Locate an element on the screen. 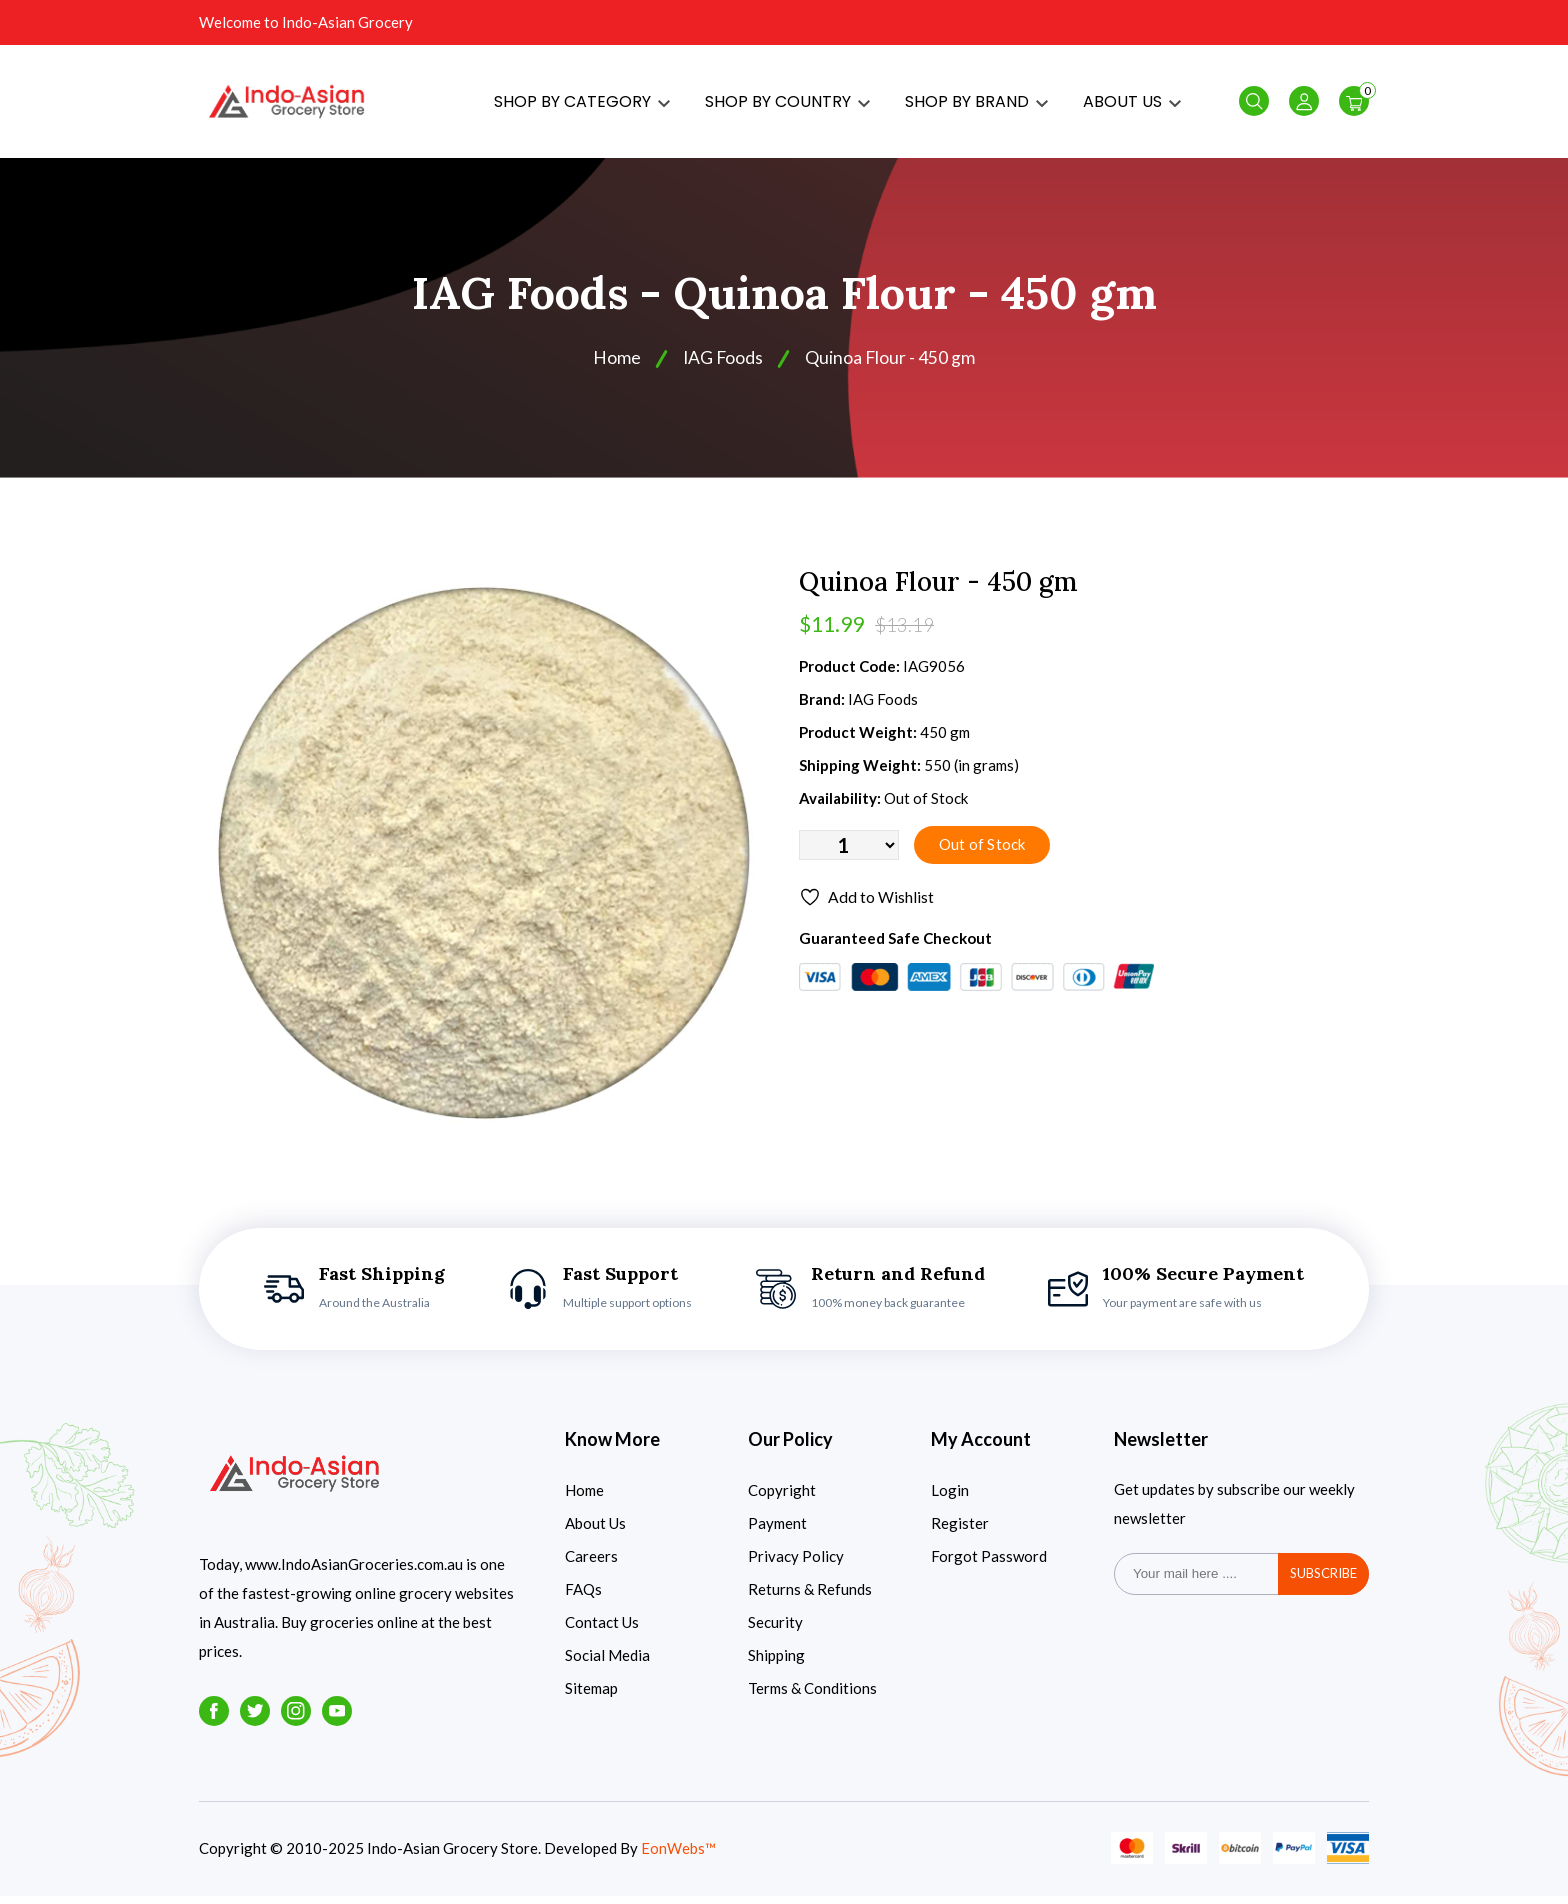 This screenshot has width=1568, height=1904. Terms & Conditions is located at coordinates (812, 1696).